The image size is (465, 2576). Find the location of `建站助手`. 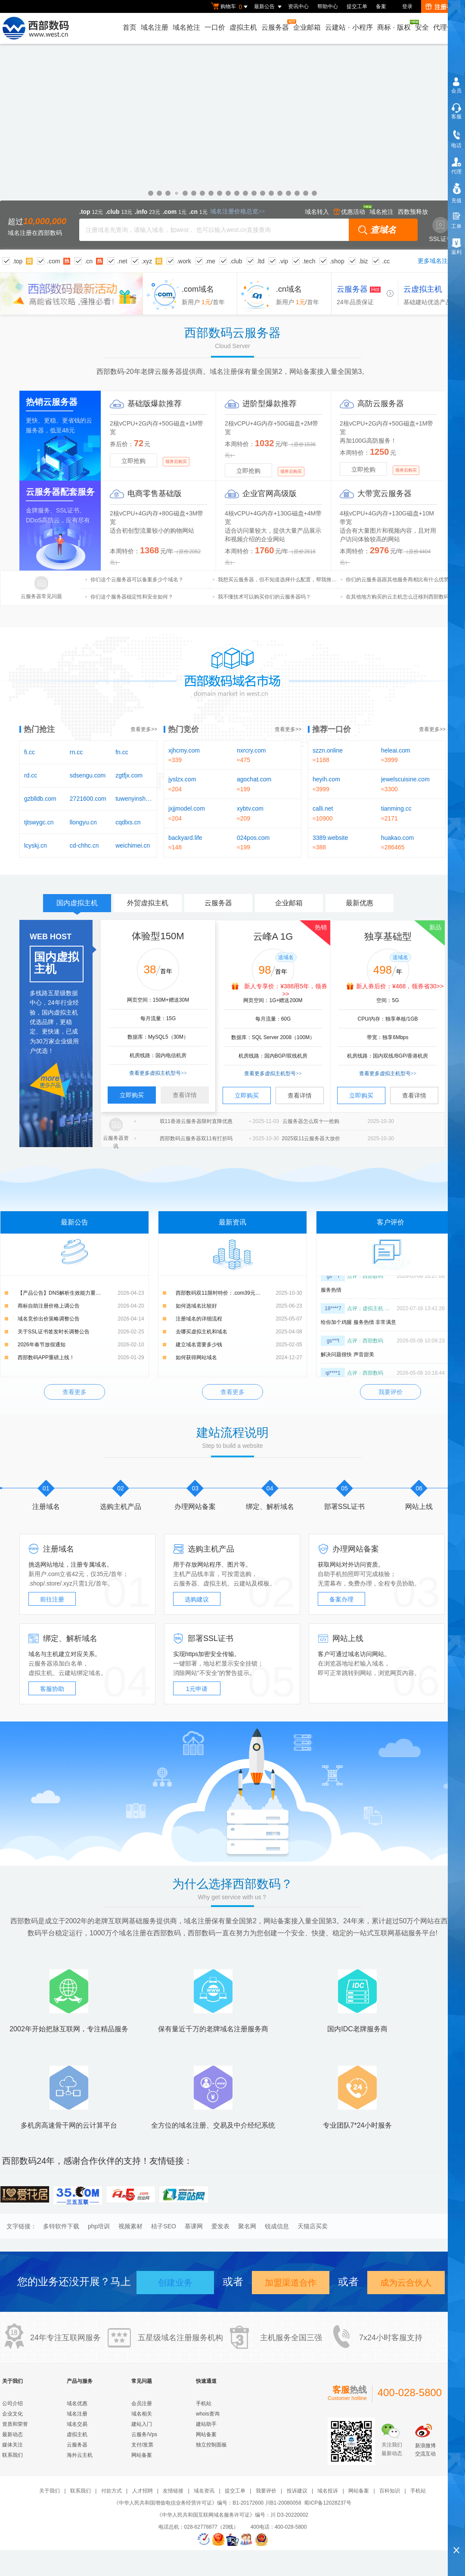

建站助手 is located at coordinates (206, 2424).